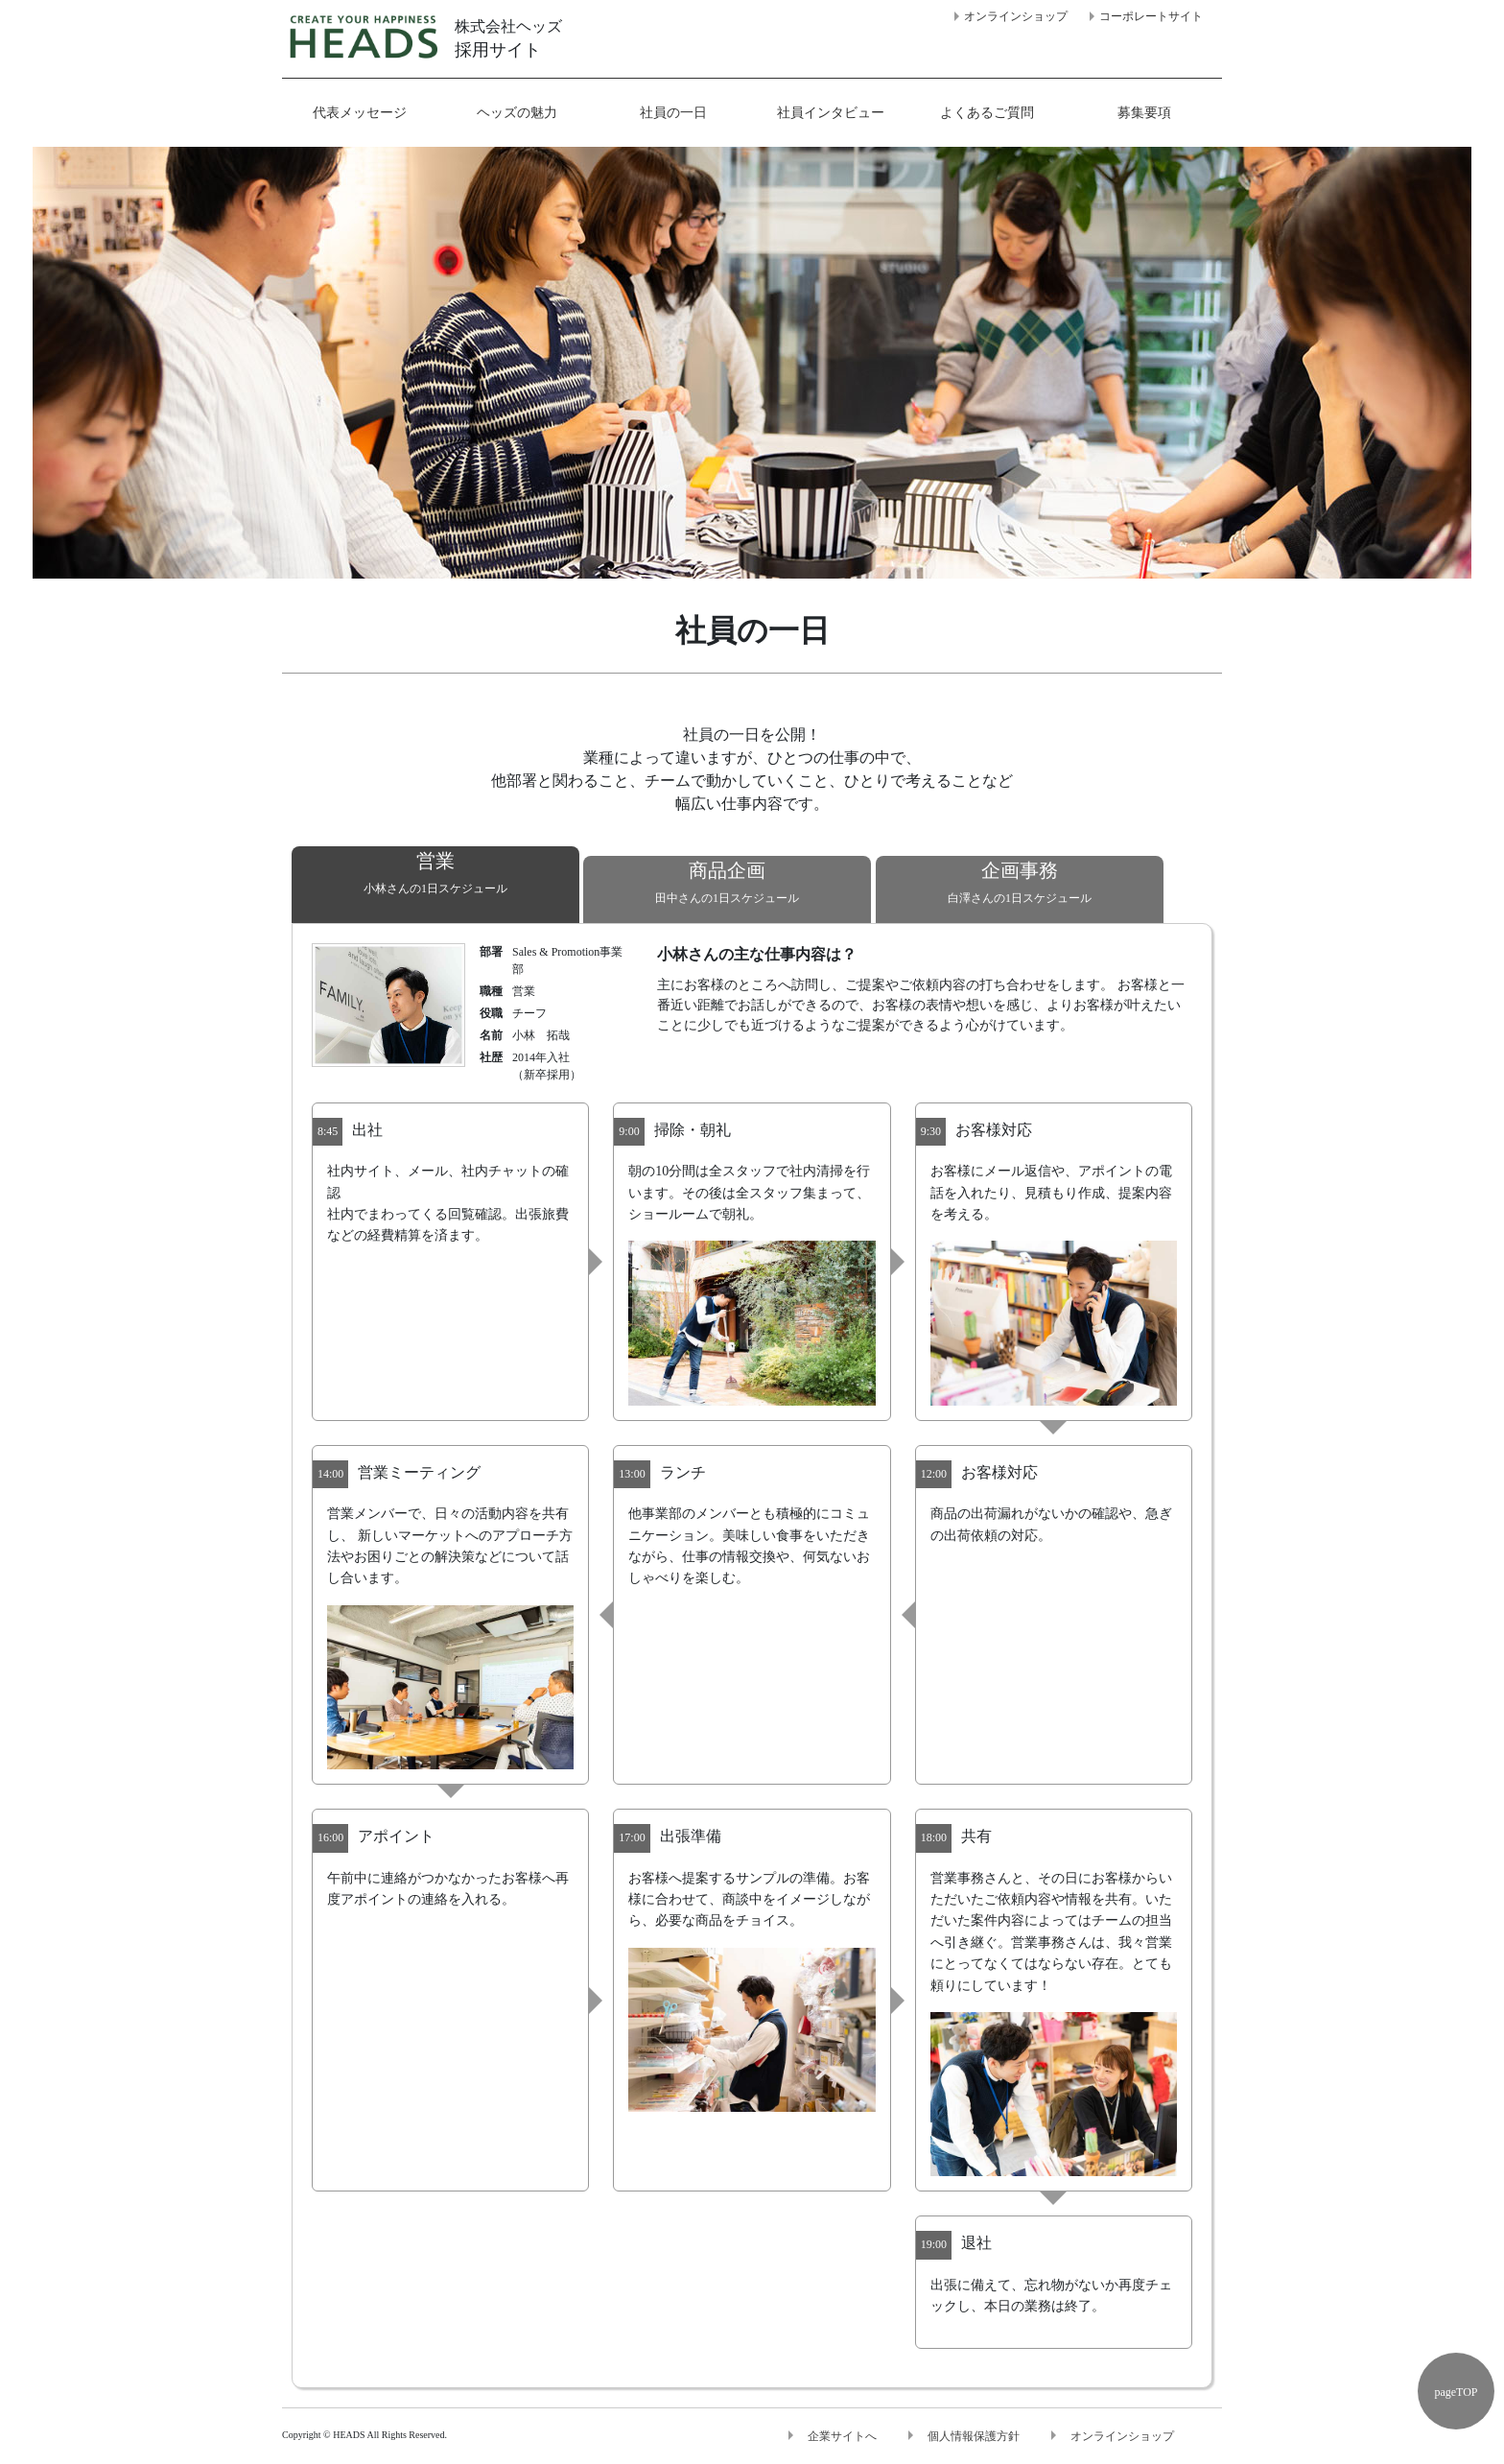 The width and height of the screenshot is (1504, 2464). Describe the element at coordinates (1019, 880) in the screenshot. I see `白澤さんの1日スケジュール` at that location.